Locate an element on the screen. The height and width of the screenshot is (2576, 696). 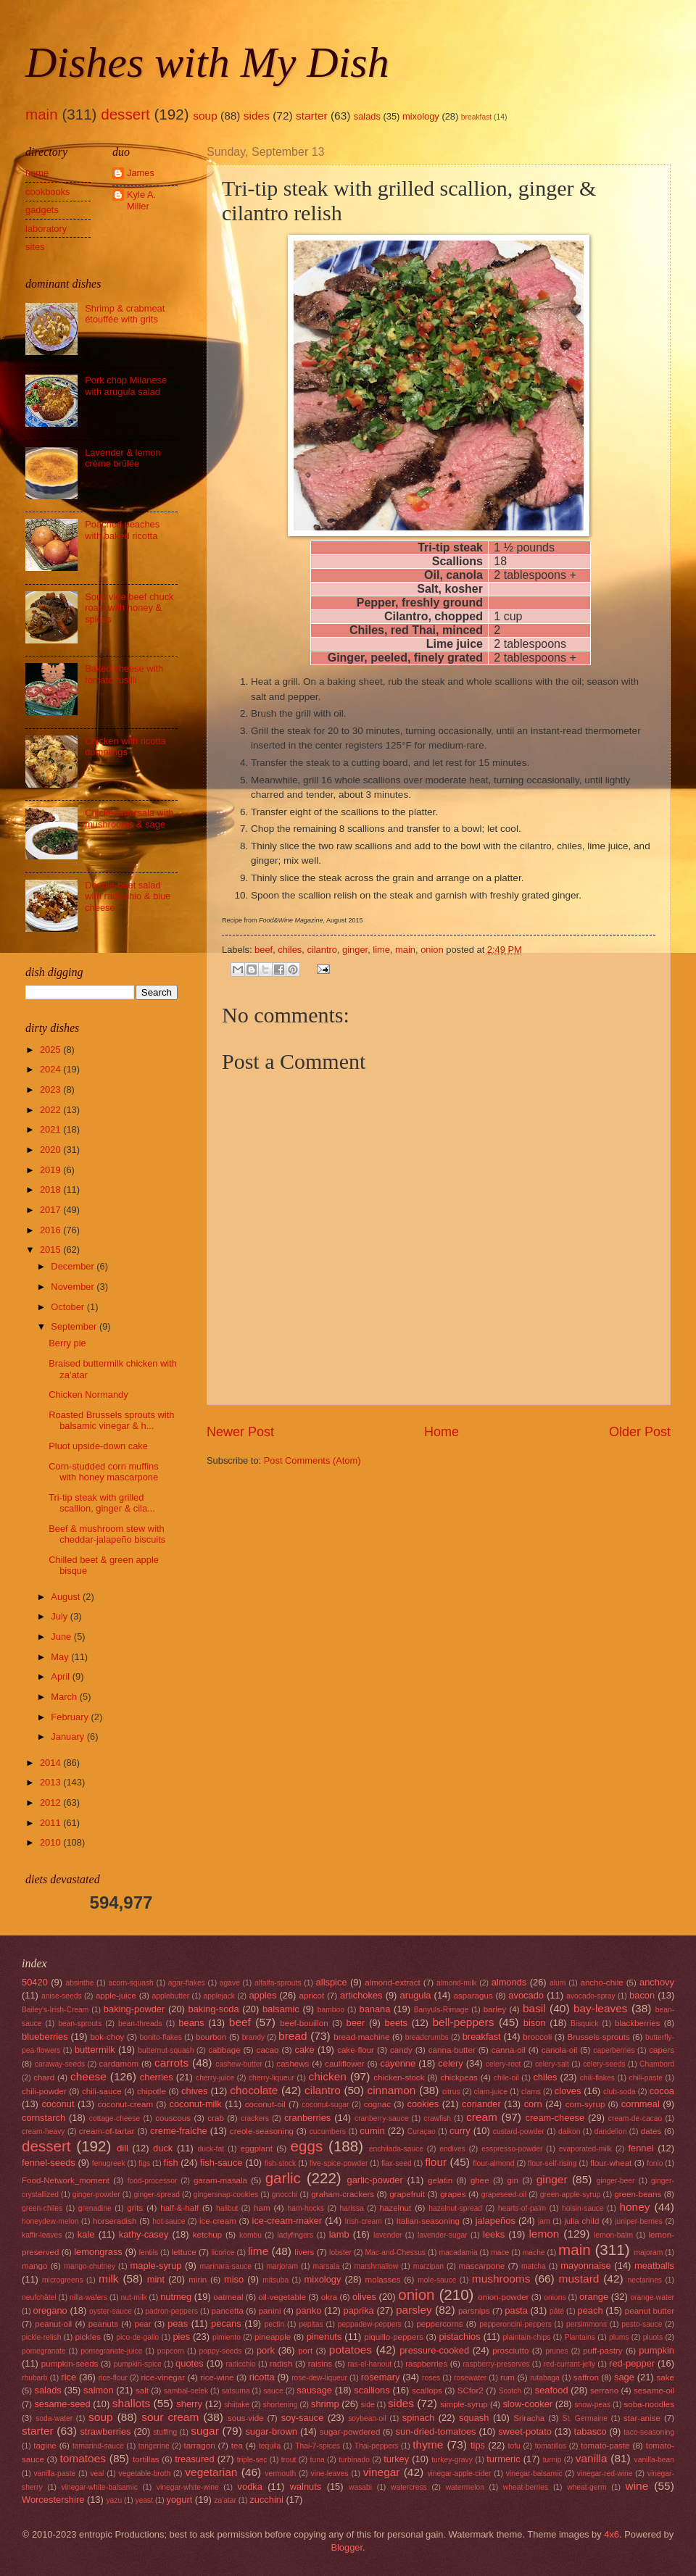
parsley is located at coordinates (414, 2310).